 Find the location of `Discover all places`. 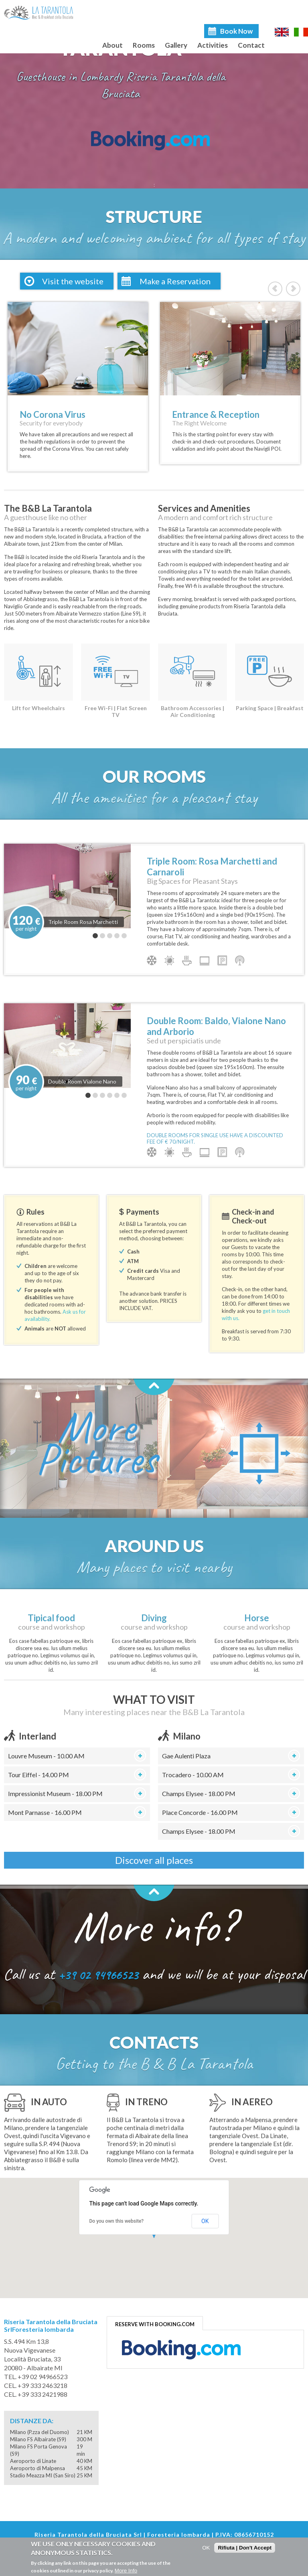

Discover all places is located at coordinates (154, 1860).